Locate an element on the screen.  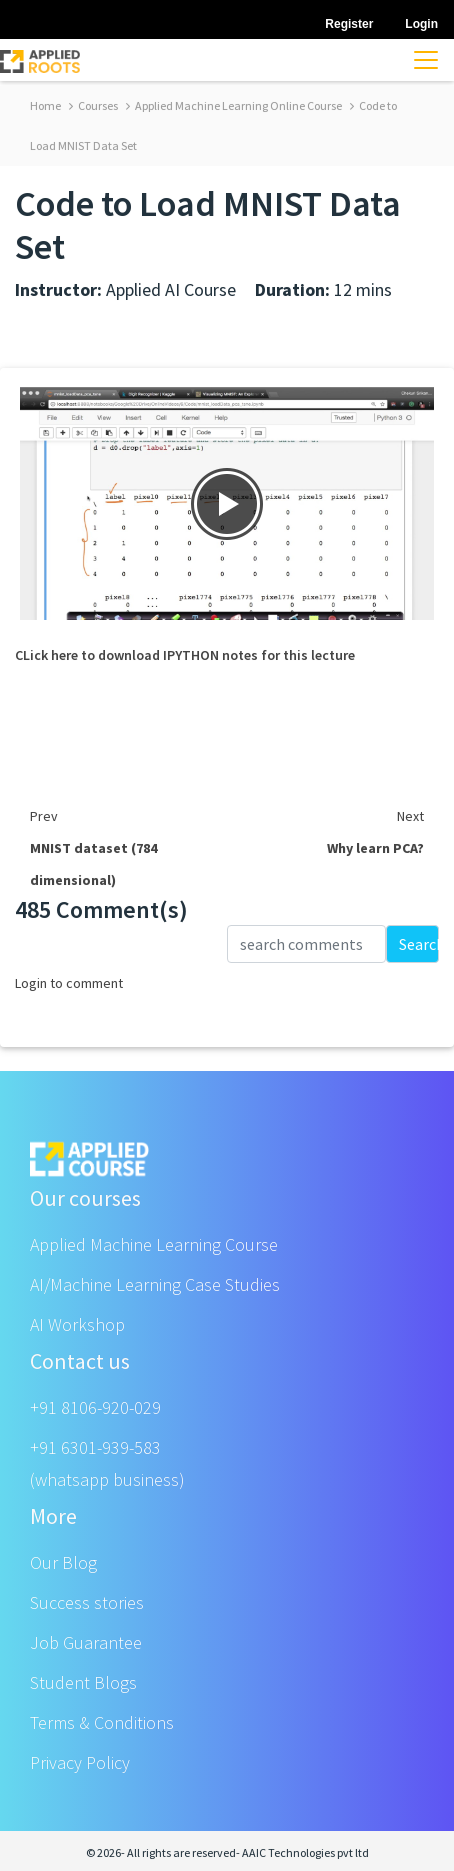
Next is located at coordinates (410, 816).